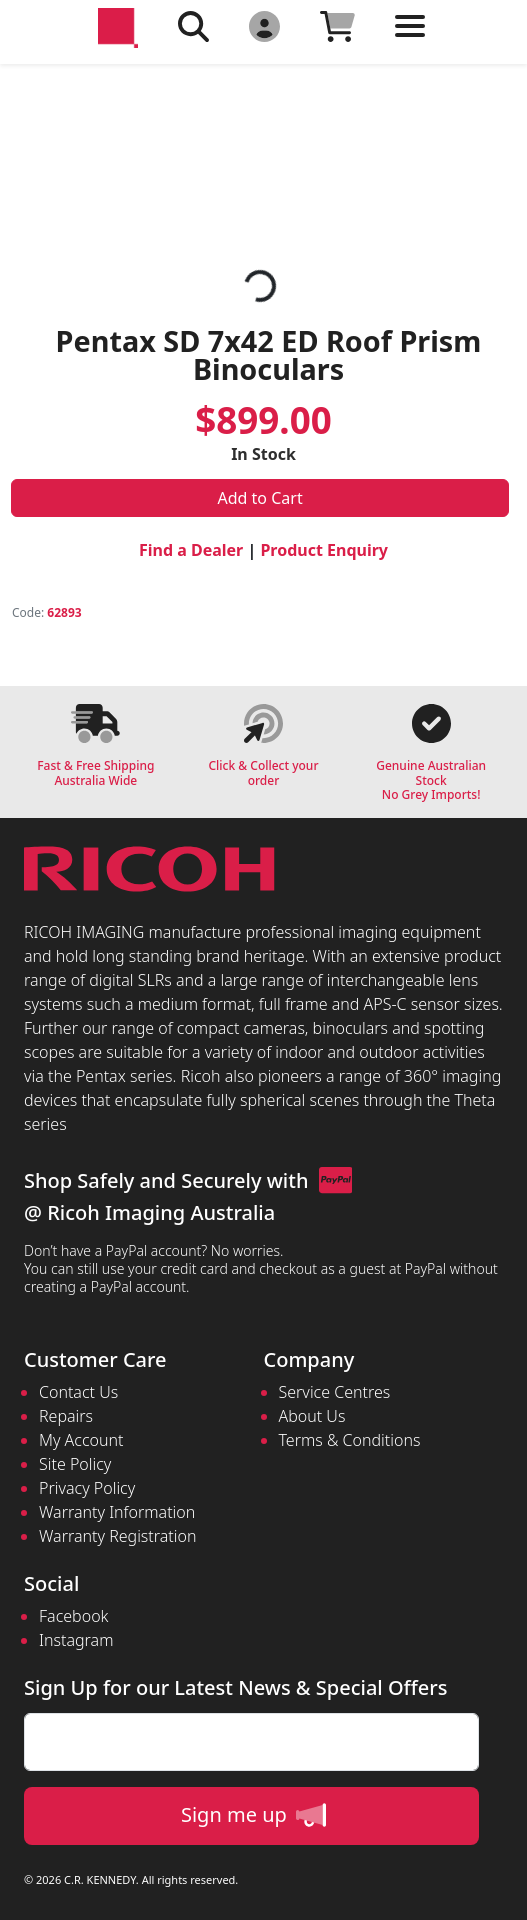 The height and width of the screenshot is (1920, 527). I want to click on Warranty Information, so click(117, 1512).